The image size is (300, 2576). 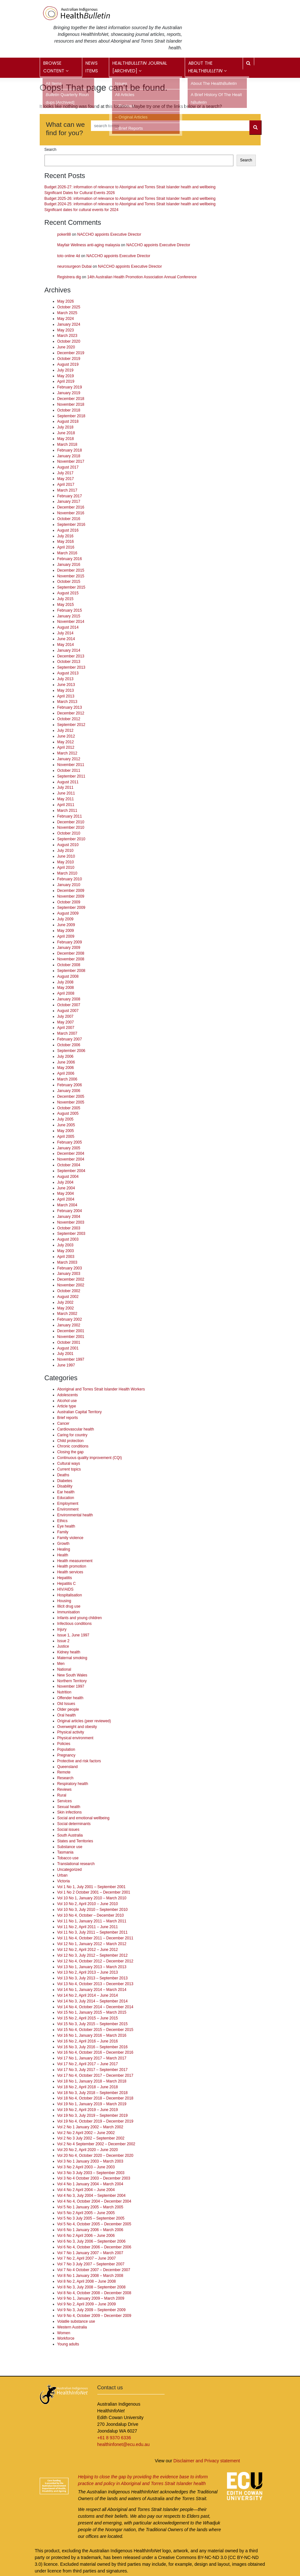 What do you see at coordinates (68, 456) in the screenshot?
I see `January 2018` at bounding box center [68, 456].